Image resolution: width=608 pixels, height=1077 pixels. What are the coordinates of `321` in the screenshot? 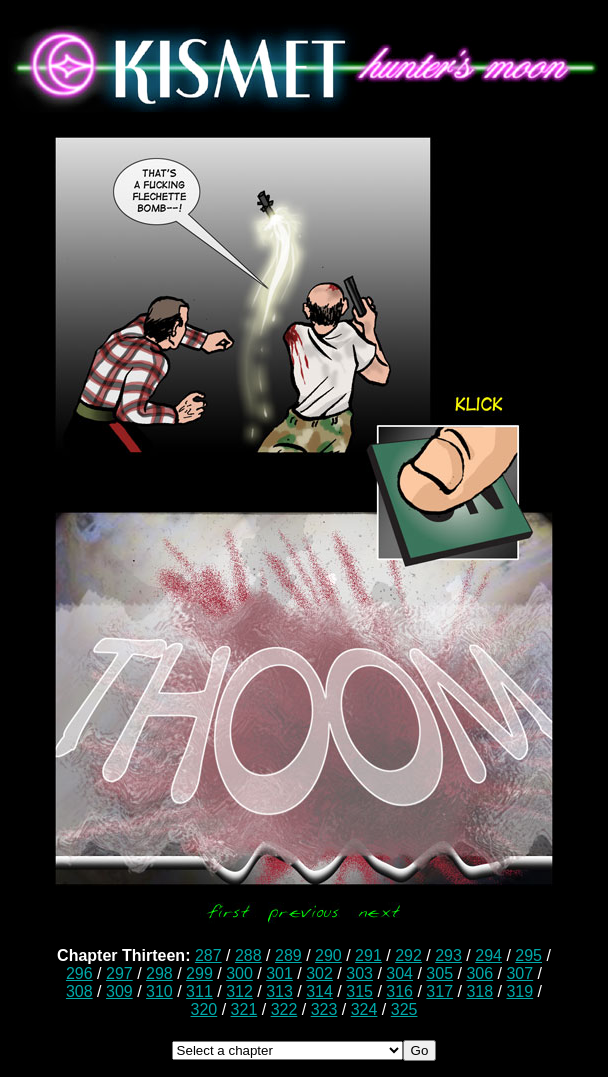 It's located at (244, 1009).